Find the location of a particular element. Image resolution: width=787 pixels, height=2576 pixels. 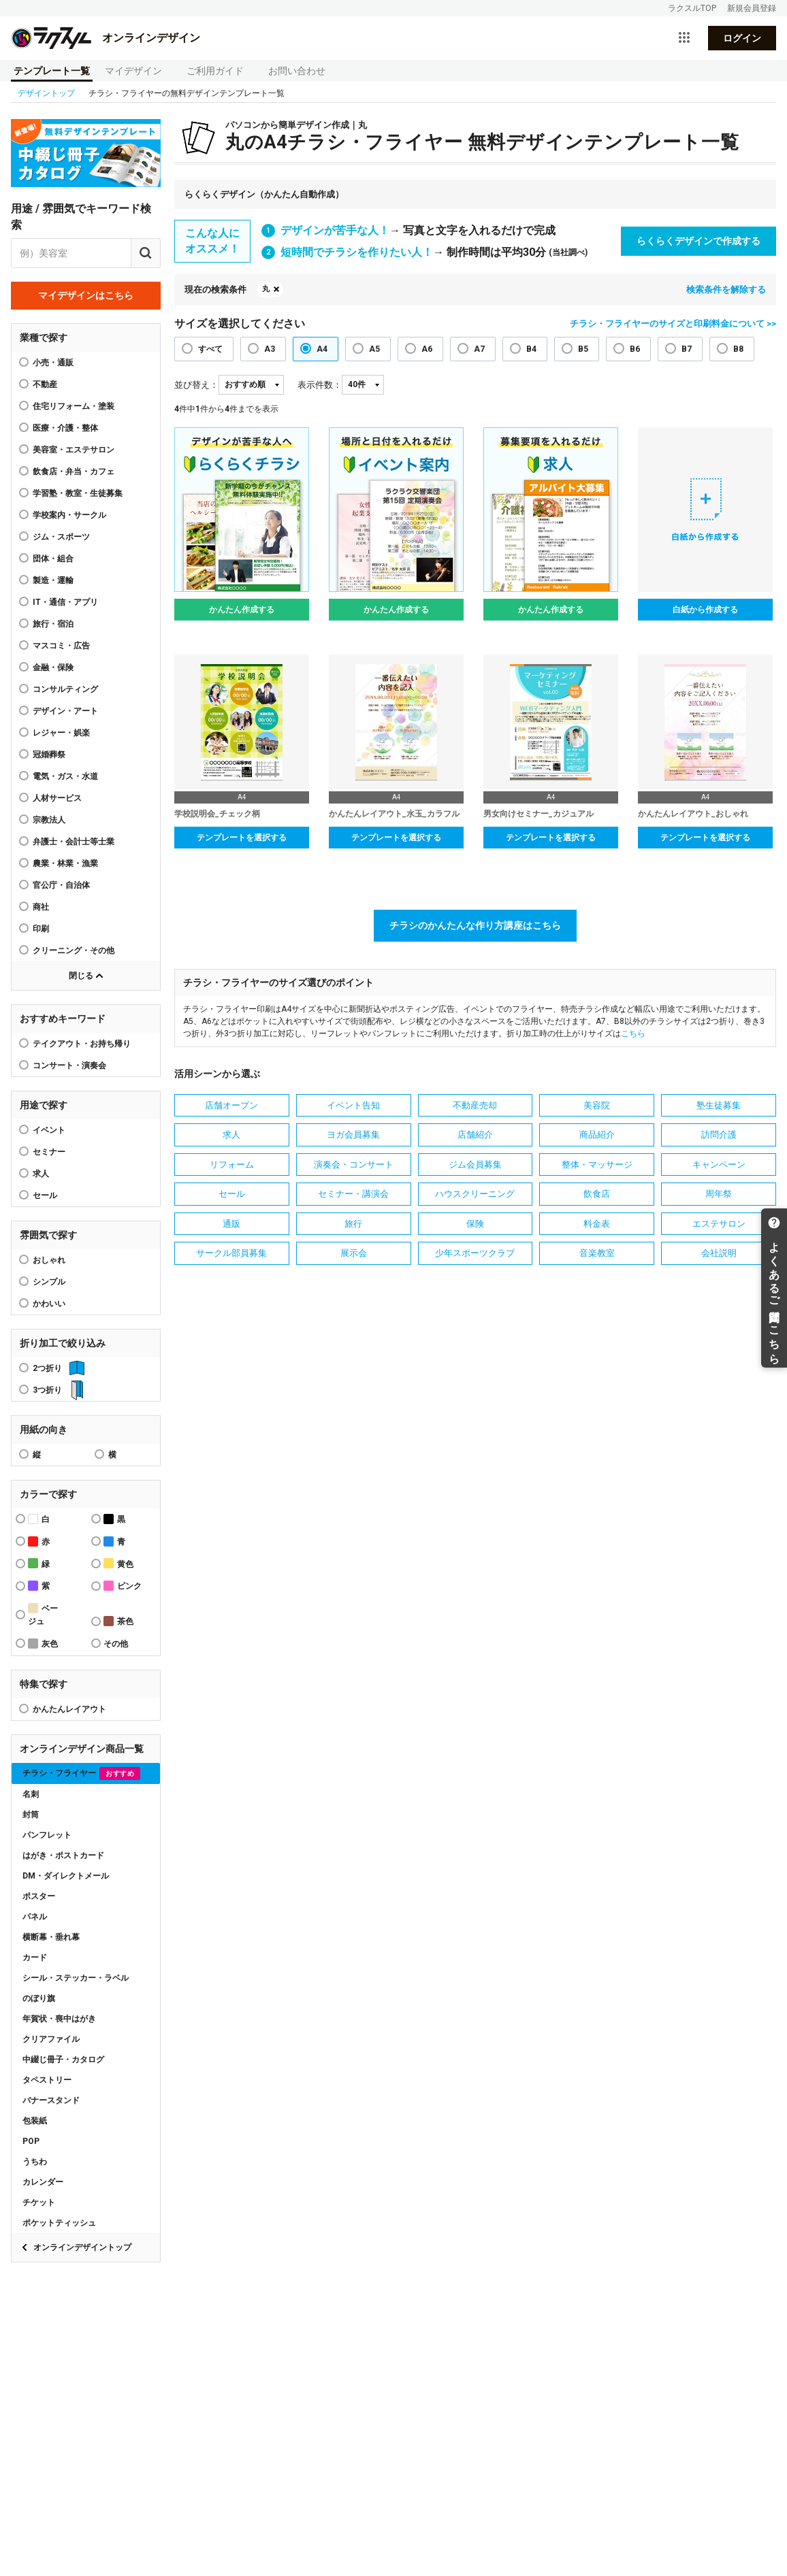

団体・組合 is located at coordinates (53, 558).